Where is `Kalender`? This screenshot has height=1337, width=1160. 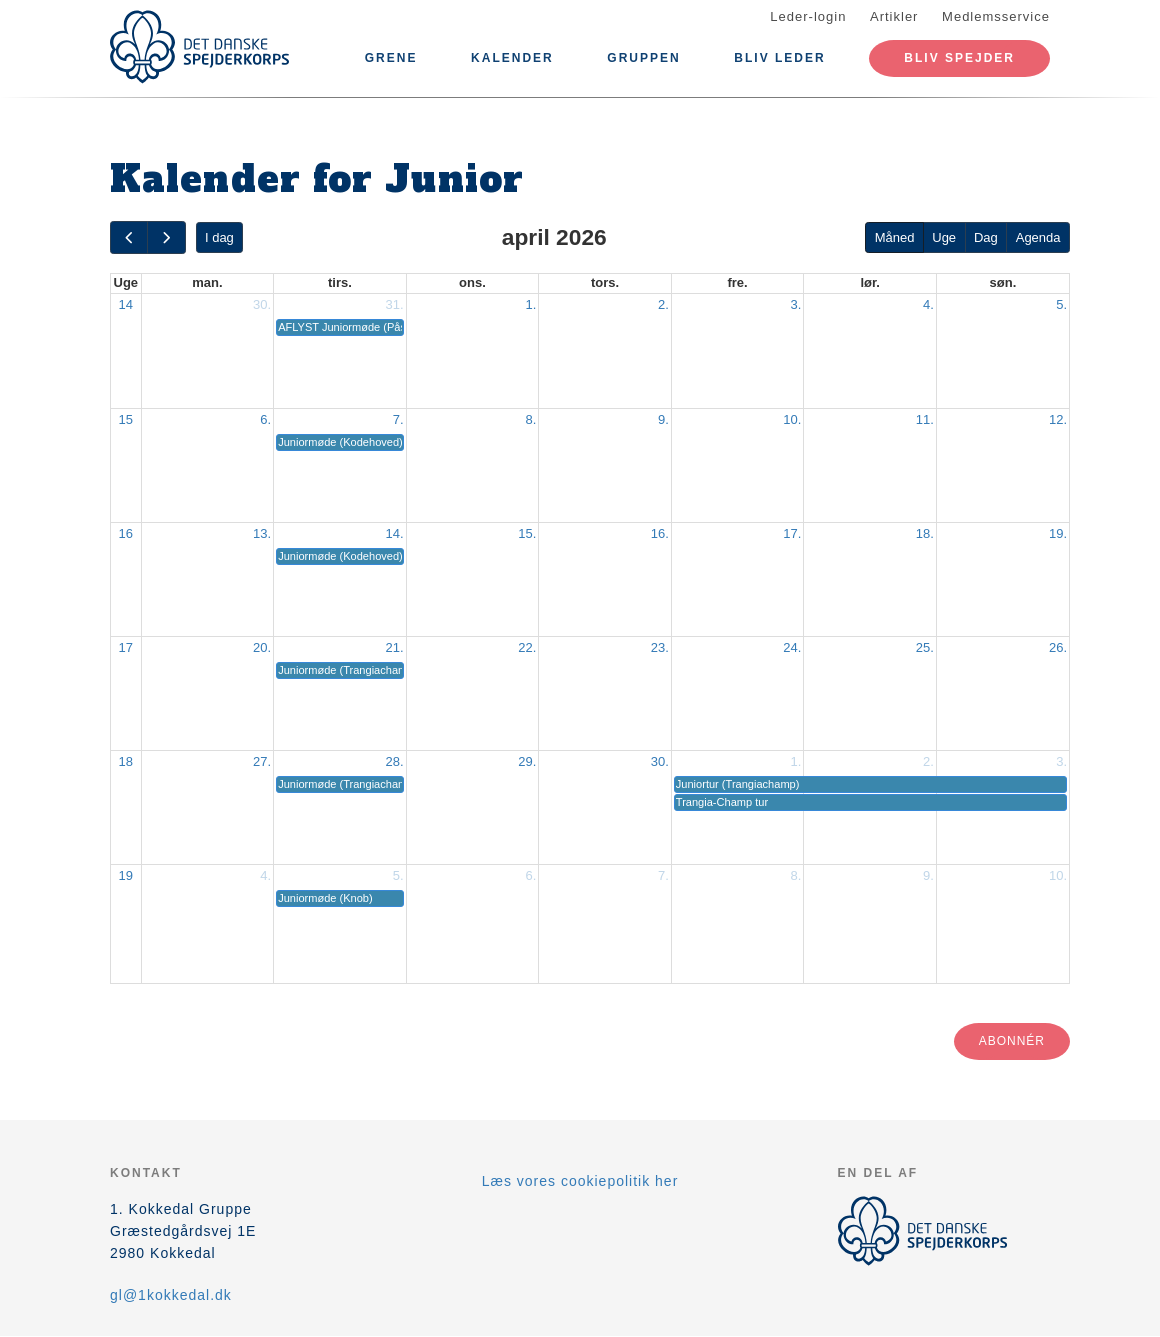
Kalender is located at coordinates (512, 58).